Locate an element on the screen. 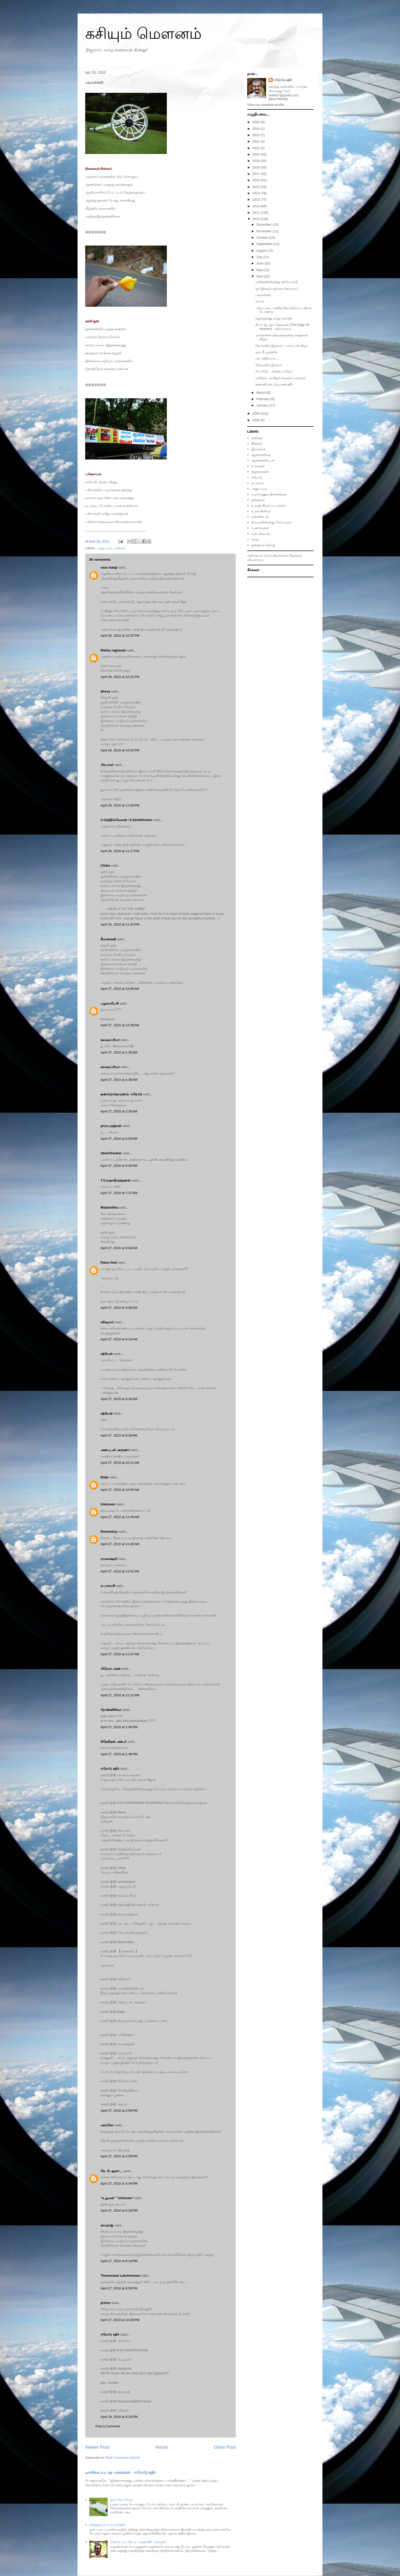 The width and height of the screenshot is (400, 2576). குறுங்கவிதை is located at coordinates (261, 455).